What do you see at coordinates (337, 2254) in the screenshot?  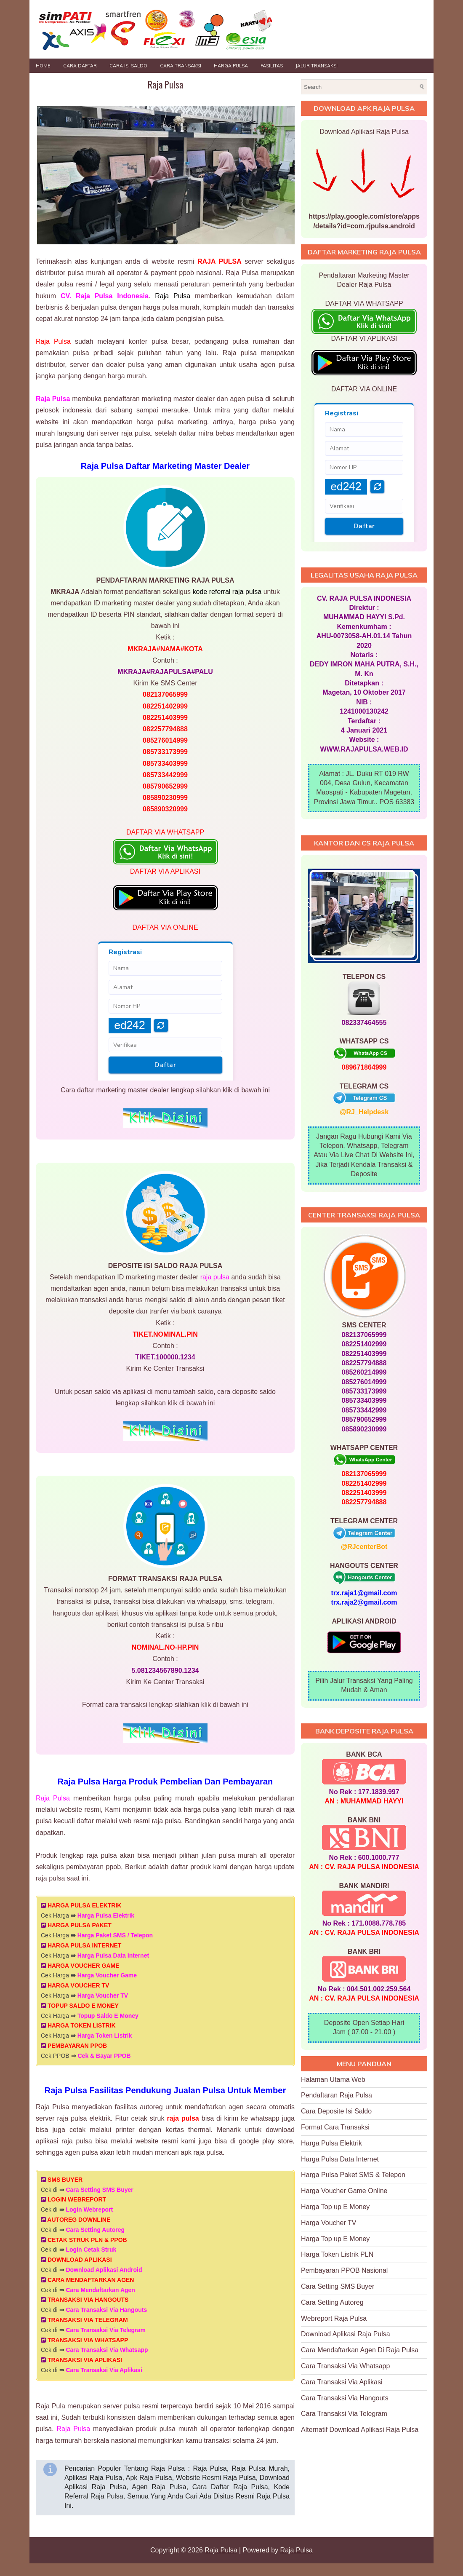 I see `Harga Token Listrik PLN` at bounding box center [337, 2254].